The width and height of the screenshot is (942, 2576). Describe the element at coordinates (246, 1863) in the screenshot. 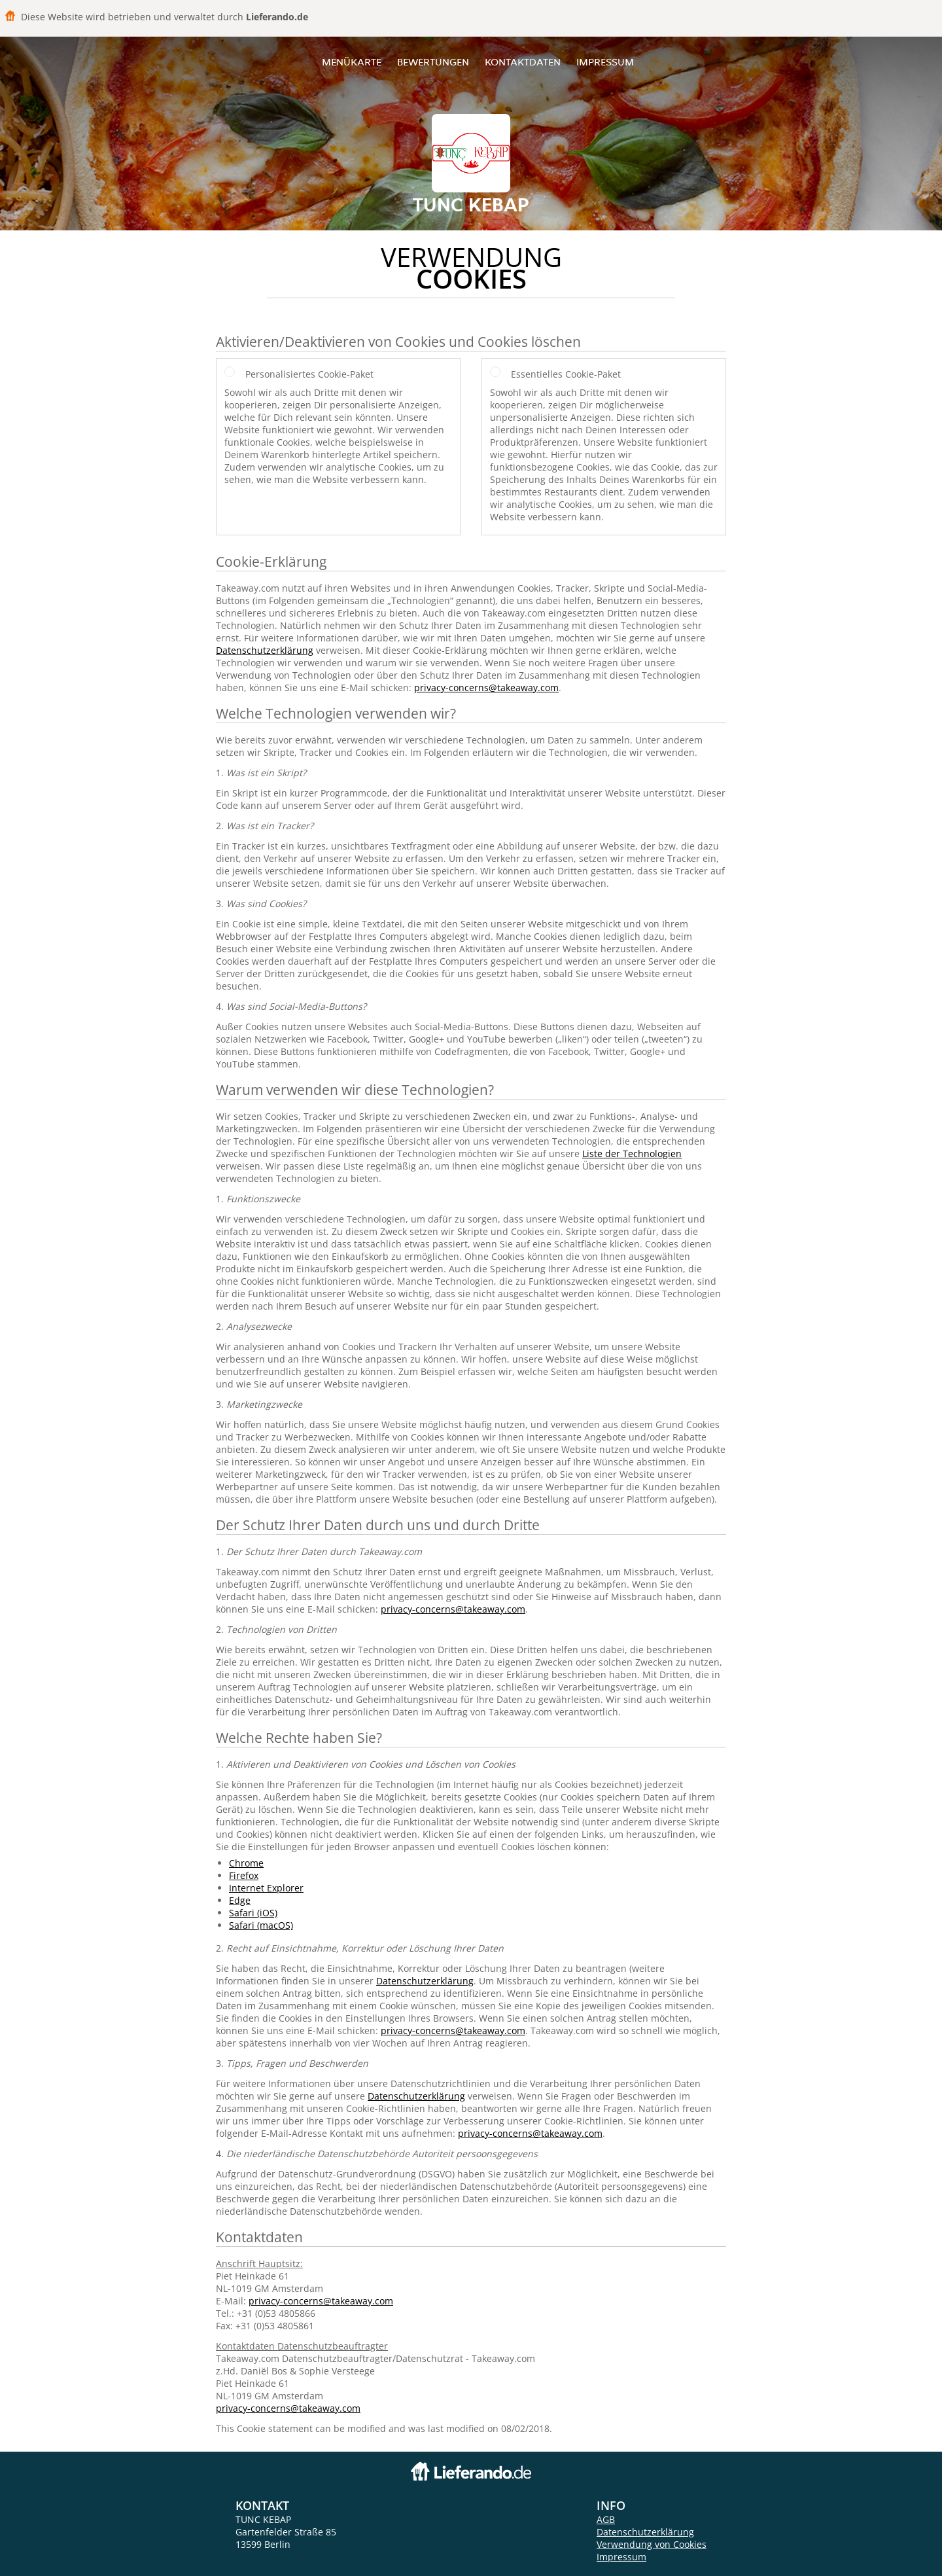

I see `Chrome` at that location.